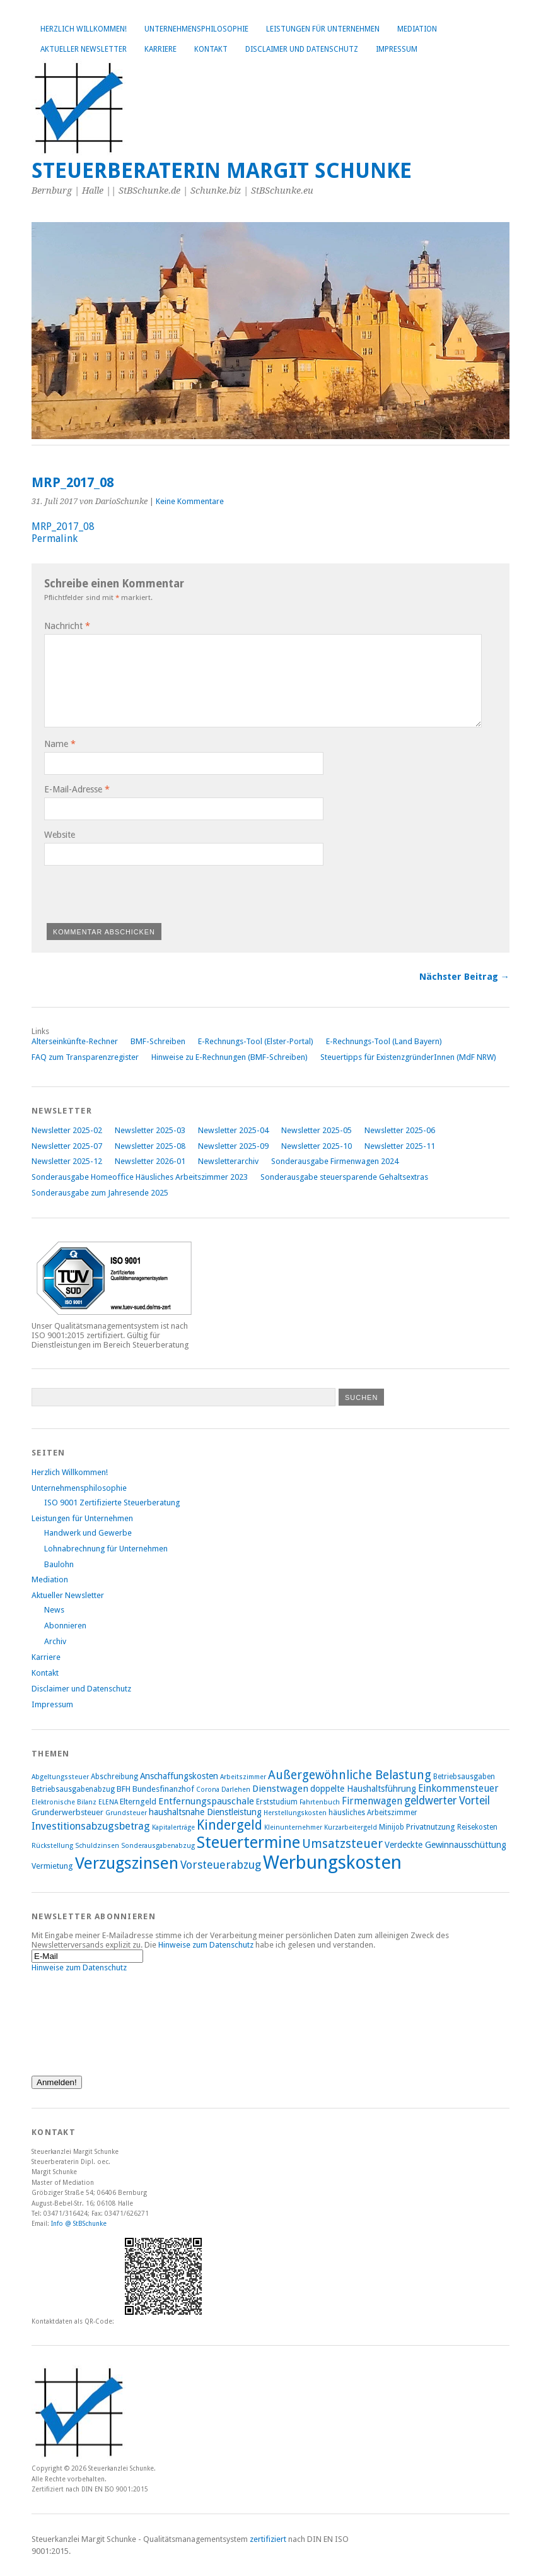 The height and width of the screenshot is (2576, 541). I want to click on Aktueller Newsletter, so click(83, 49).